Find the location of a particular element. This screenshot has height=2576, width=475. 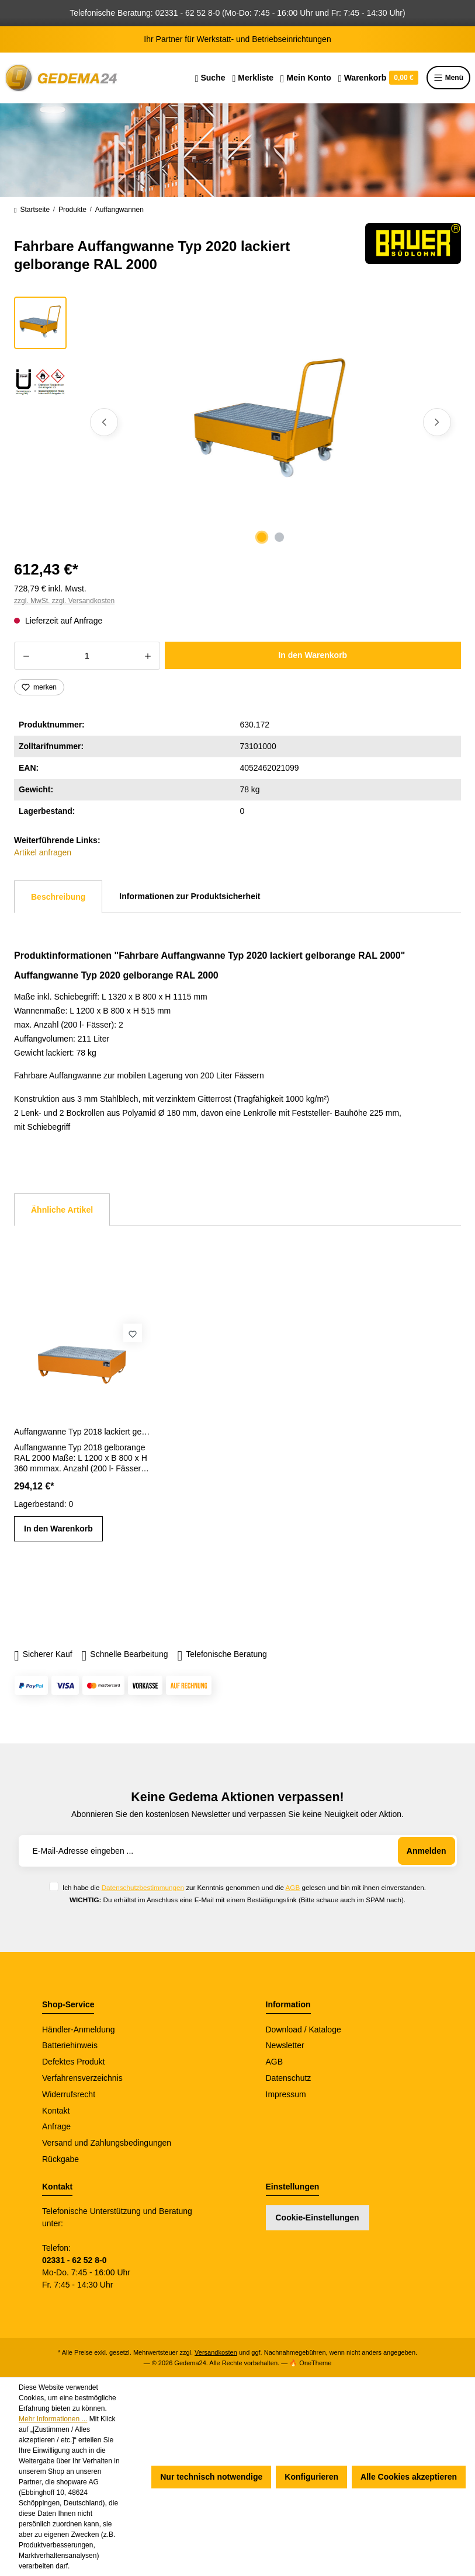

Händler-Anmeldung is located at coordinates (78, 2029).